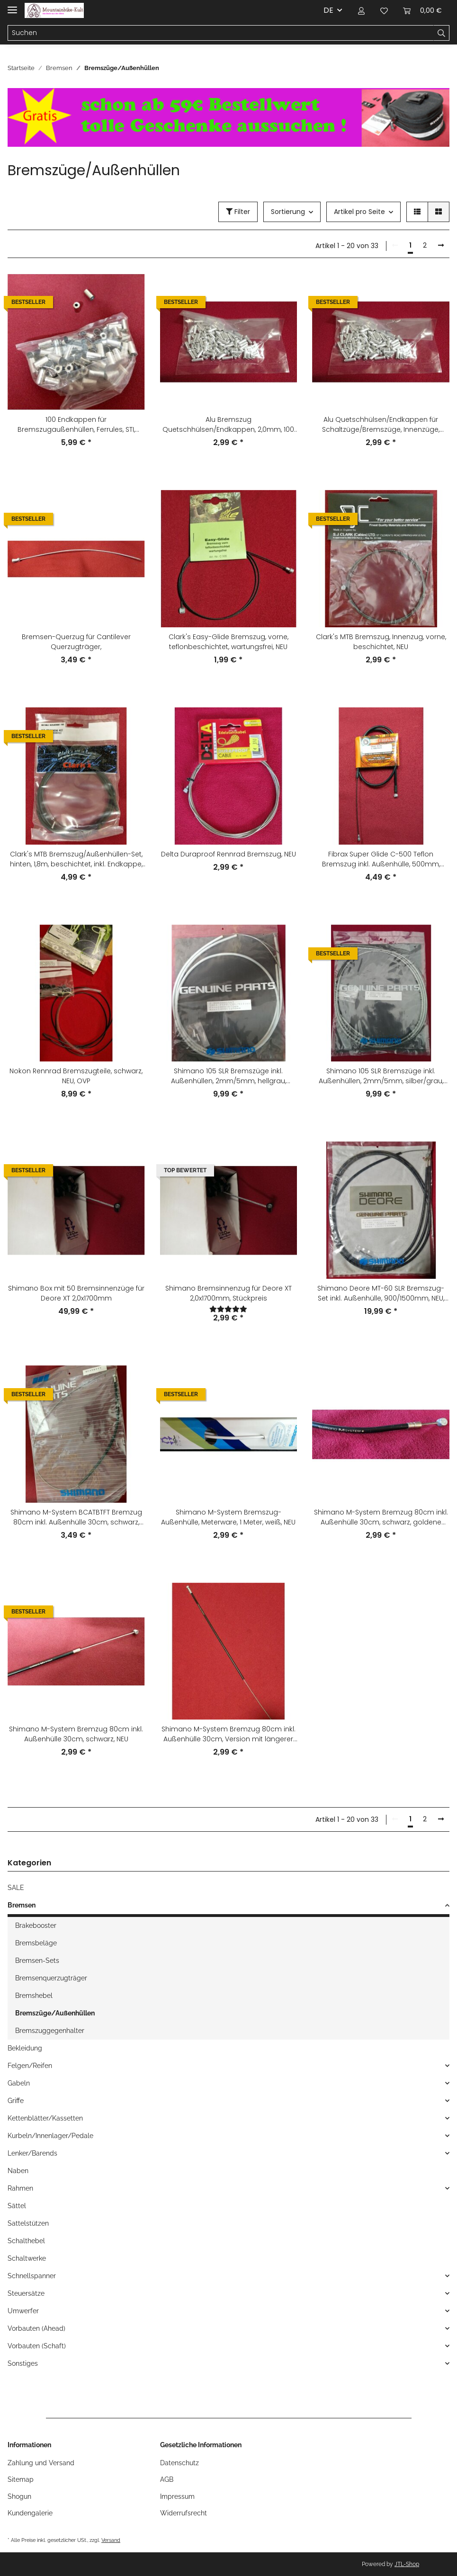 The height and width of the screenshot is (2576, 457). What do you see at coordinates (45, 2118) in the screenshot?
I see `Kettenblätter/Kassetten` at bounding box center [45, 2118].